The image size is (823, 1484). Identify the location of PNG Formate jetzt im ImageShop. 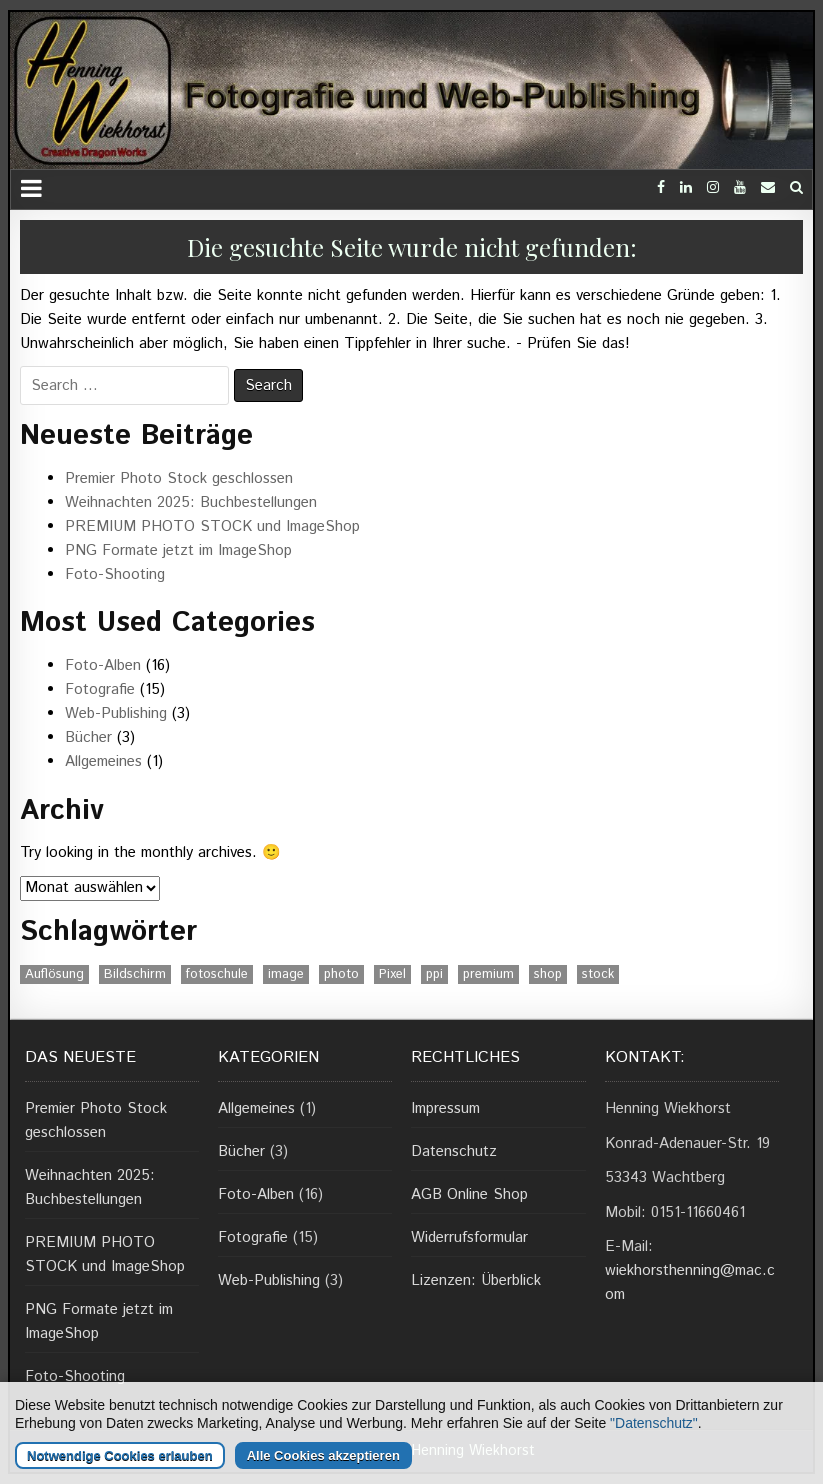
(178, 550).